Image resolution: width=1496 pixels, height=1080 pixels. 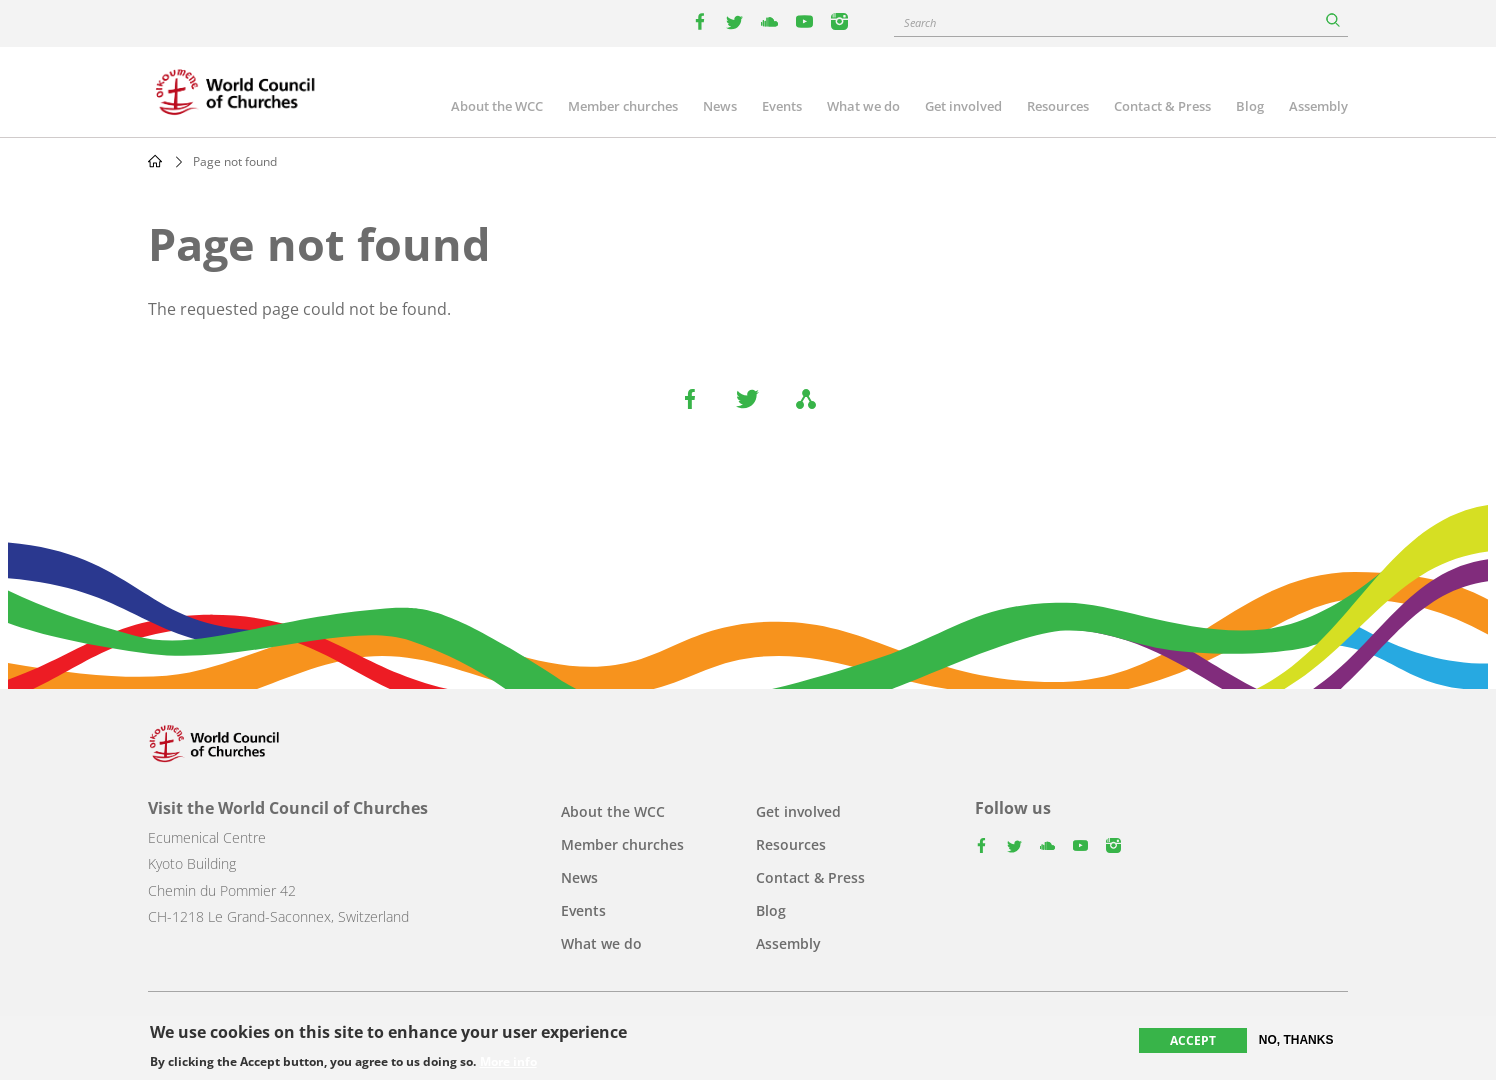 What do you see at coordinates (720, 106) in the screenshot?
I see `News` at bounding box center [720, 106].